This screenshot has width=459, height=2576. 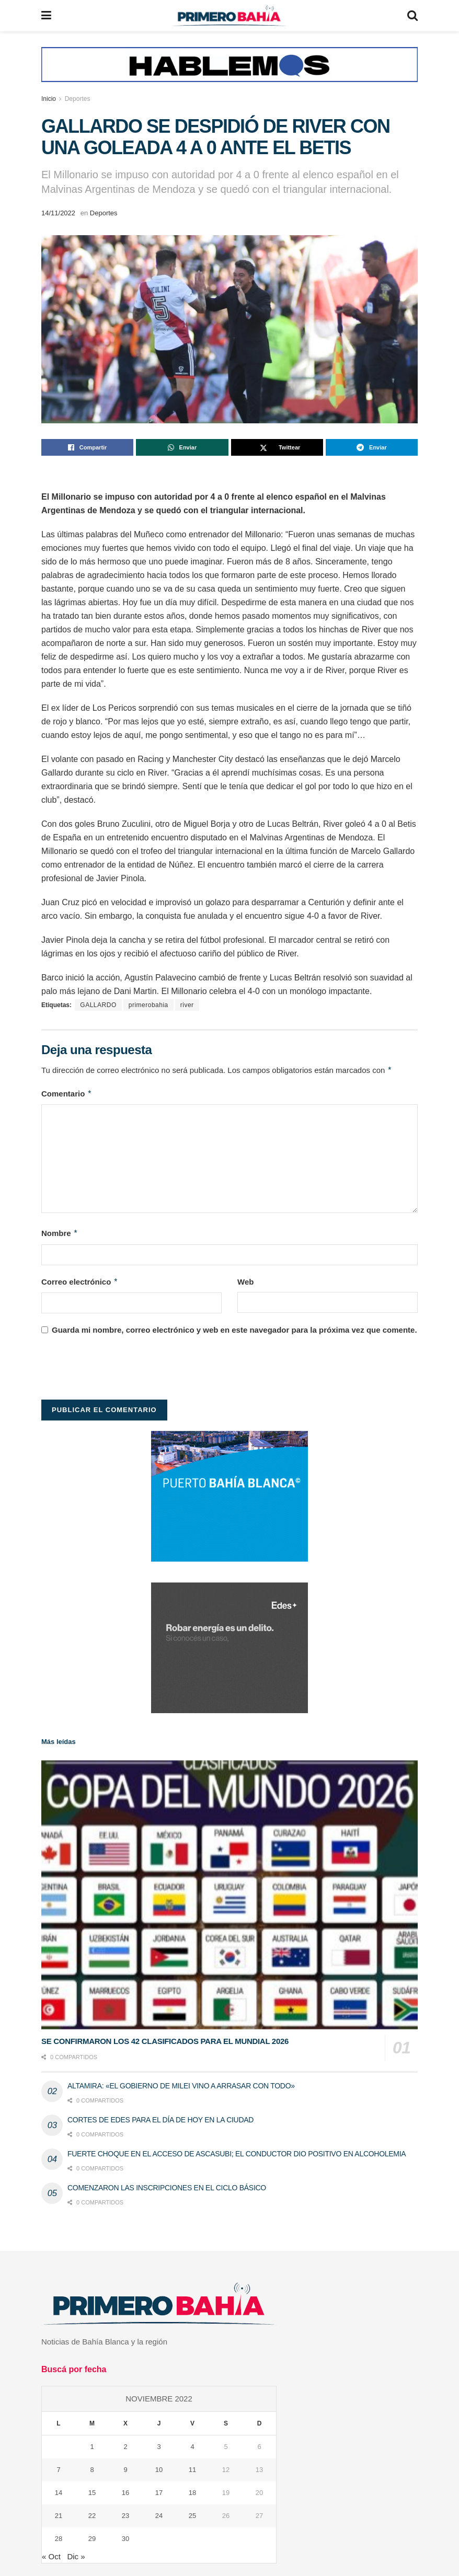 What do you see at coordinates (125, 2516) in the screenshot?
I see `23 [Entradas publicadas el 23 de November de 2022]` at bounding box center [125, 2516].